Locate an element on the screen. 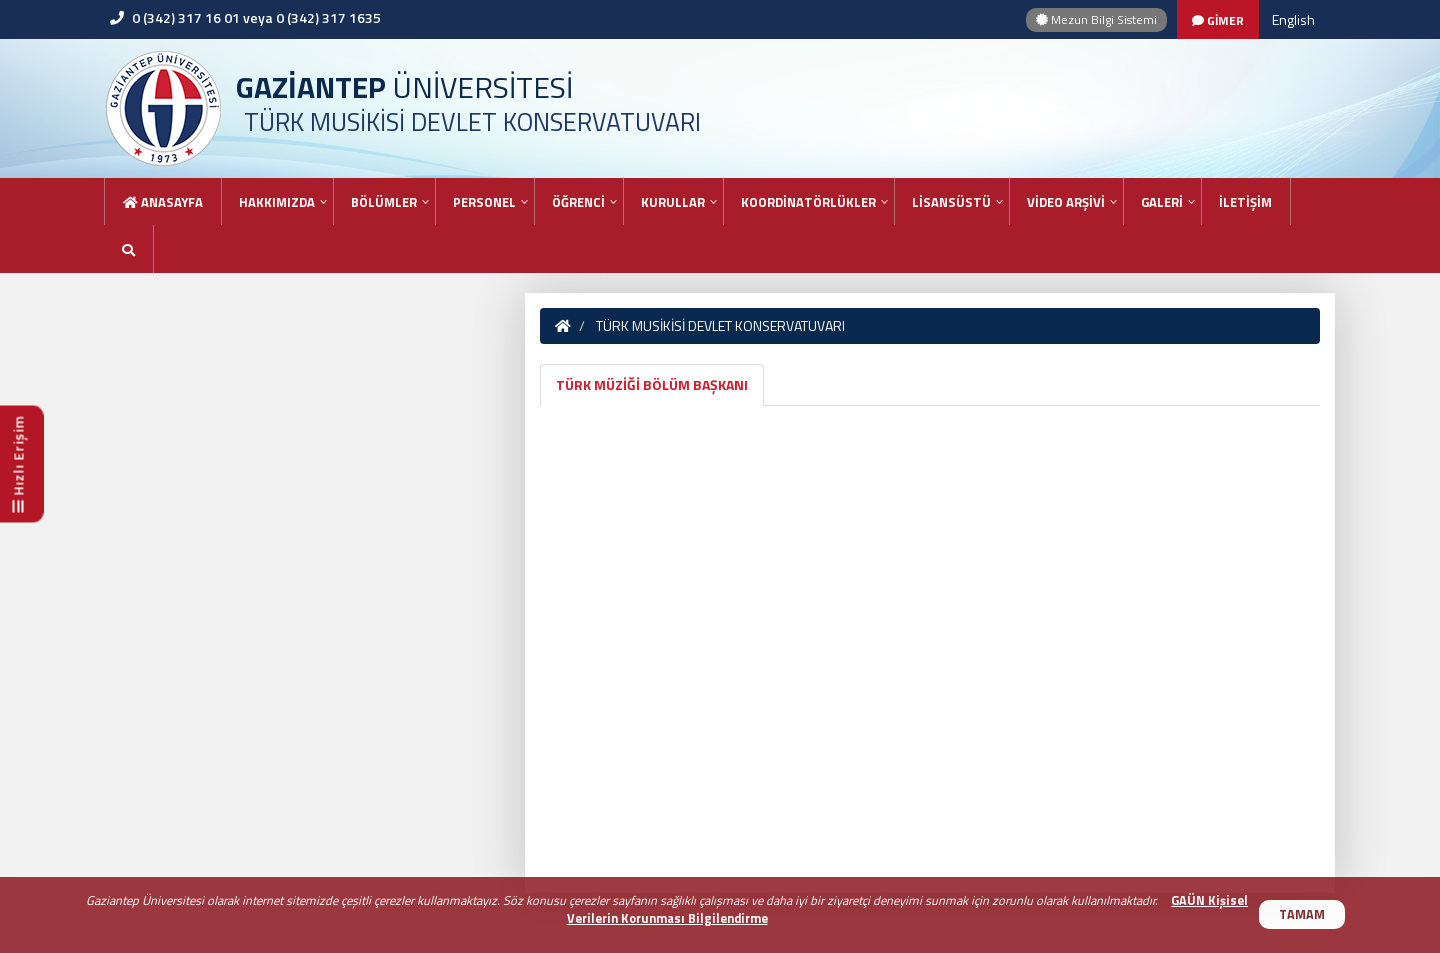 The height and width of the screenshot is (953, 1440). HAKKIMIZDA is located at coordinates (277, 202).